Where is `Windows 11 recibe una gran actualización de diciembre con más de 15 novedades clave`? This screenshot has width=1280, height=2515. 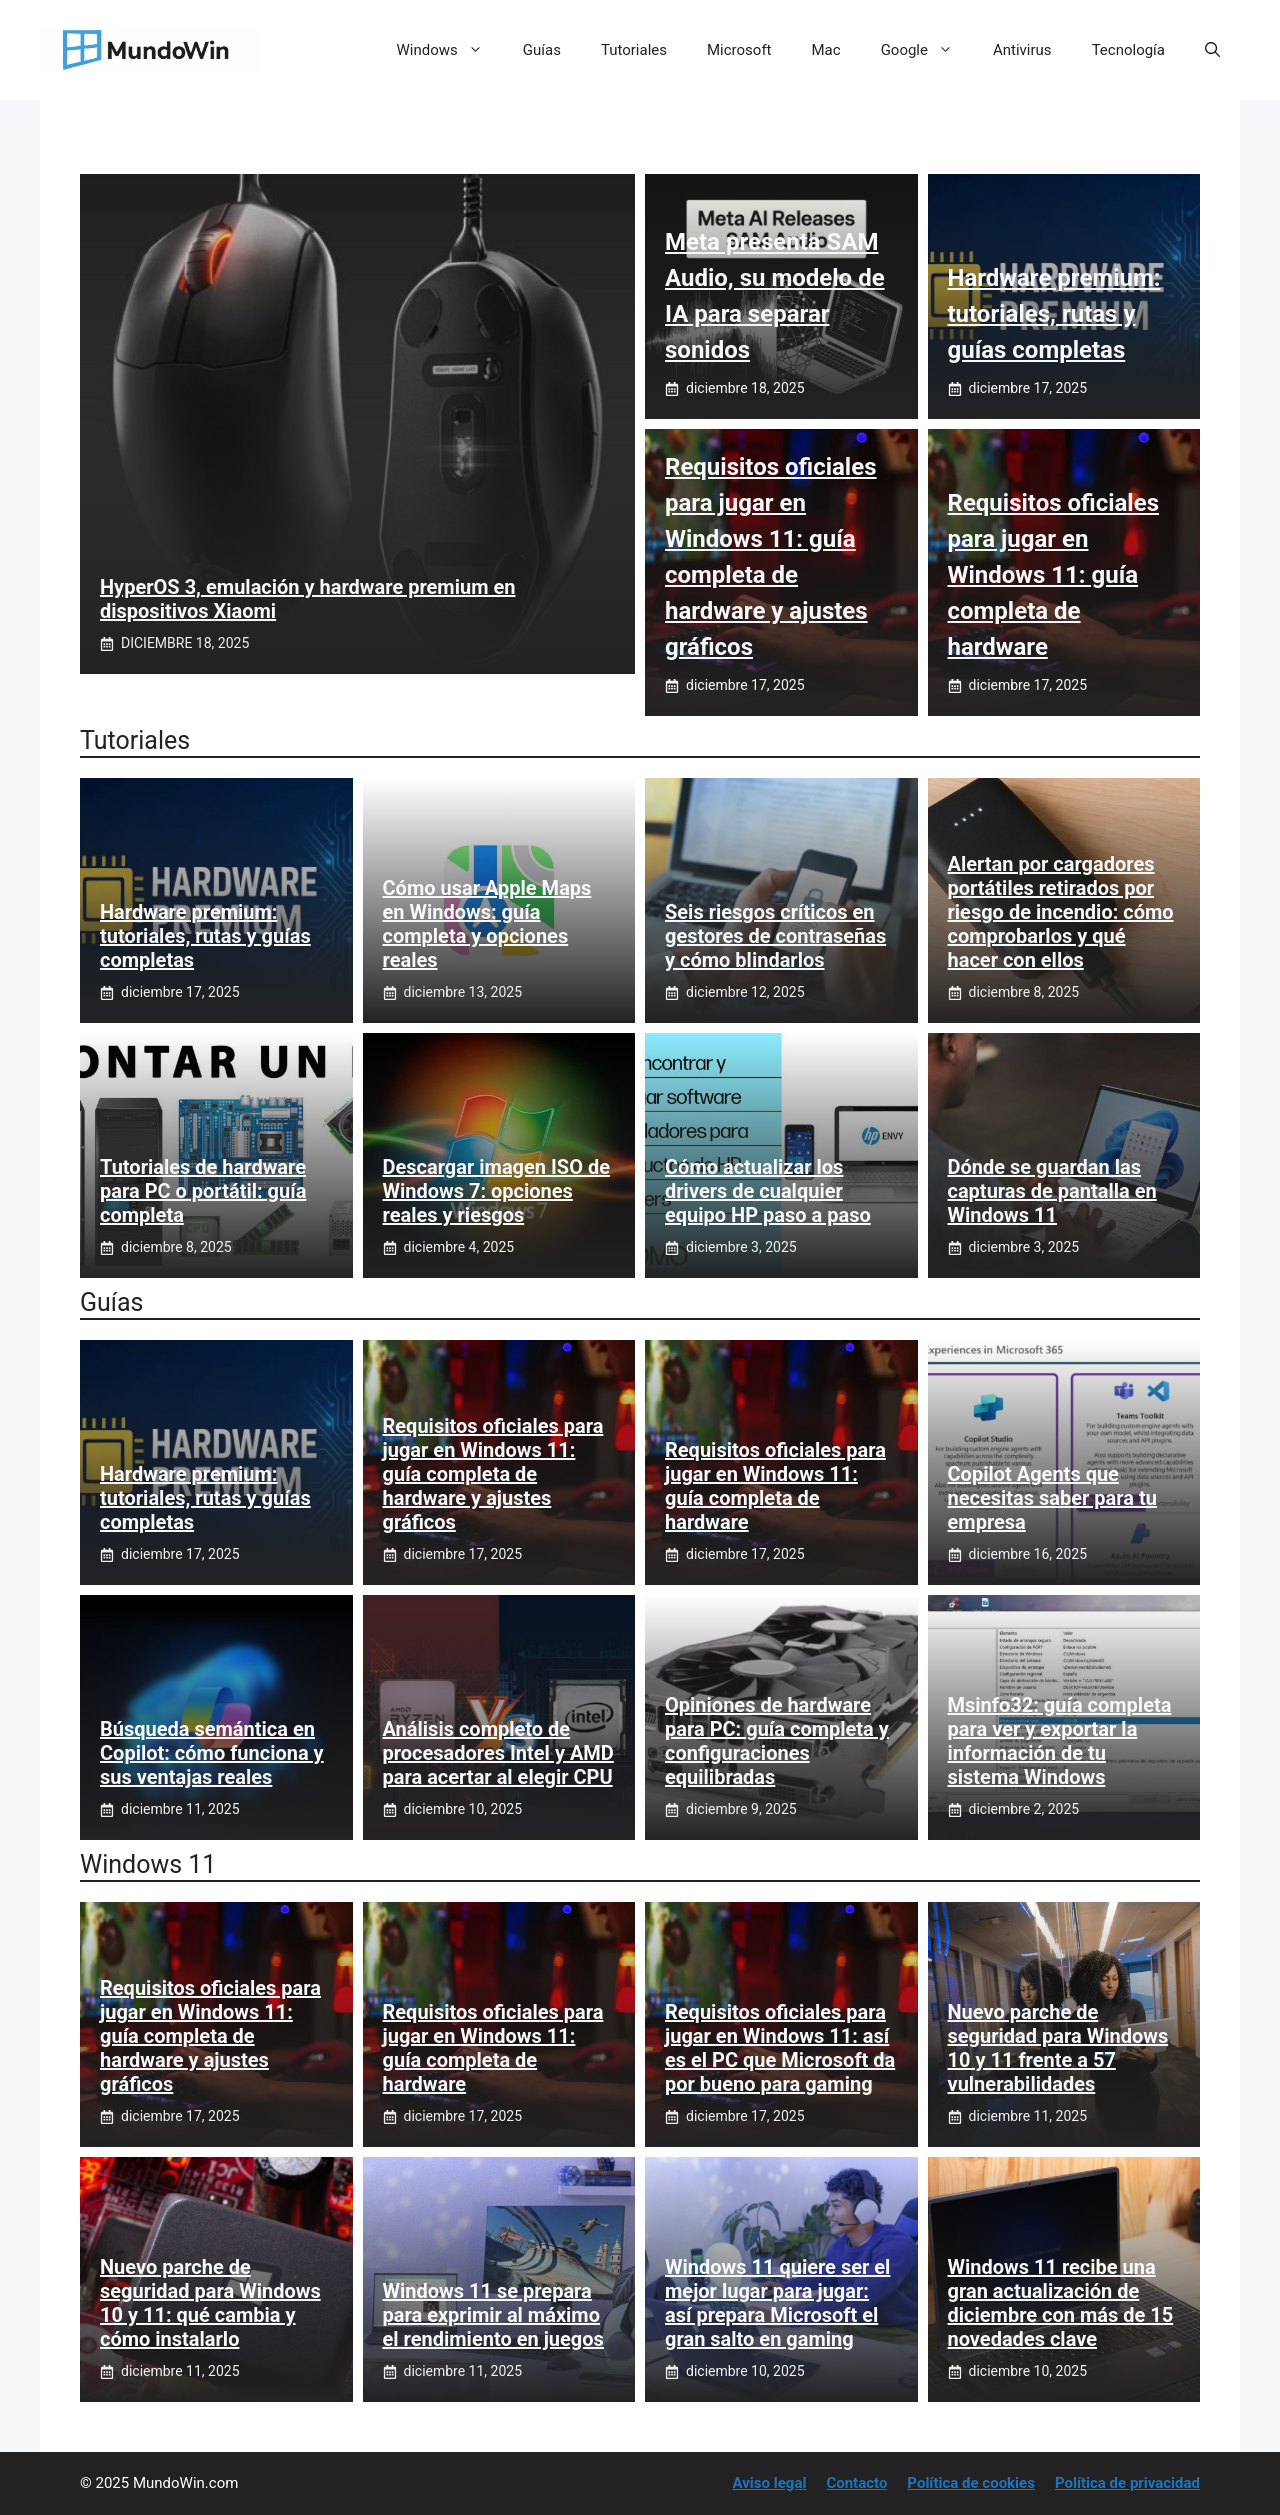
Windows 11 recibe una gran actualización de diciembre con más de 15 novedades clave is located at coordinates (1061, 2303).